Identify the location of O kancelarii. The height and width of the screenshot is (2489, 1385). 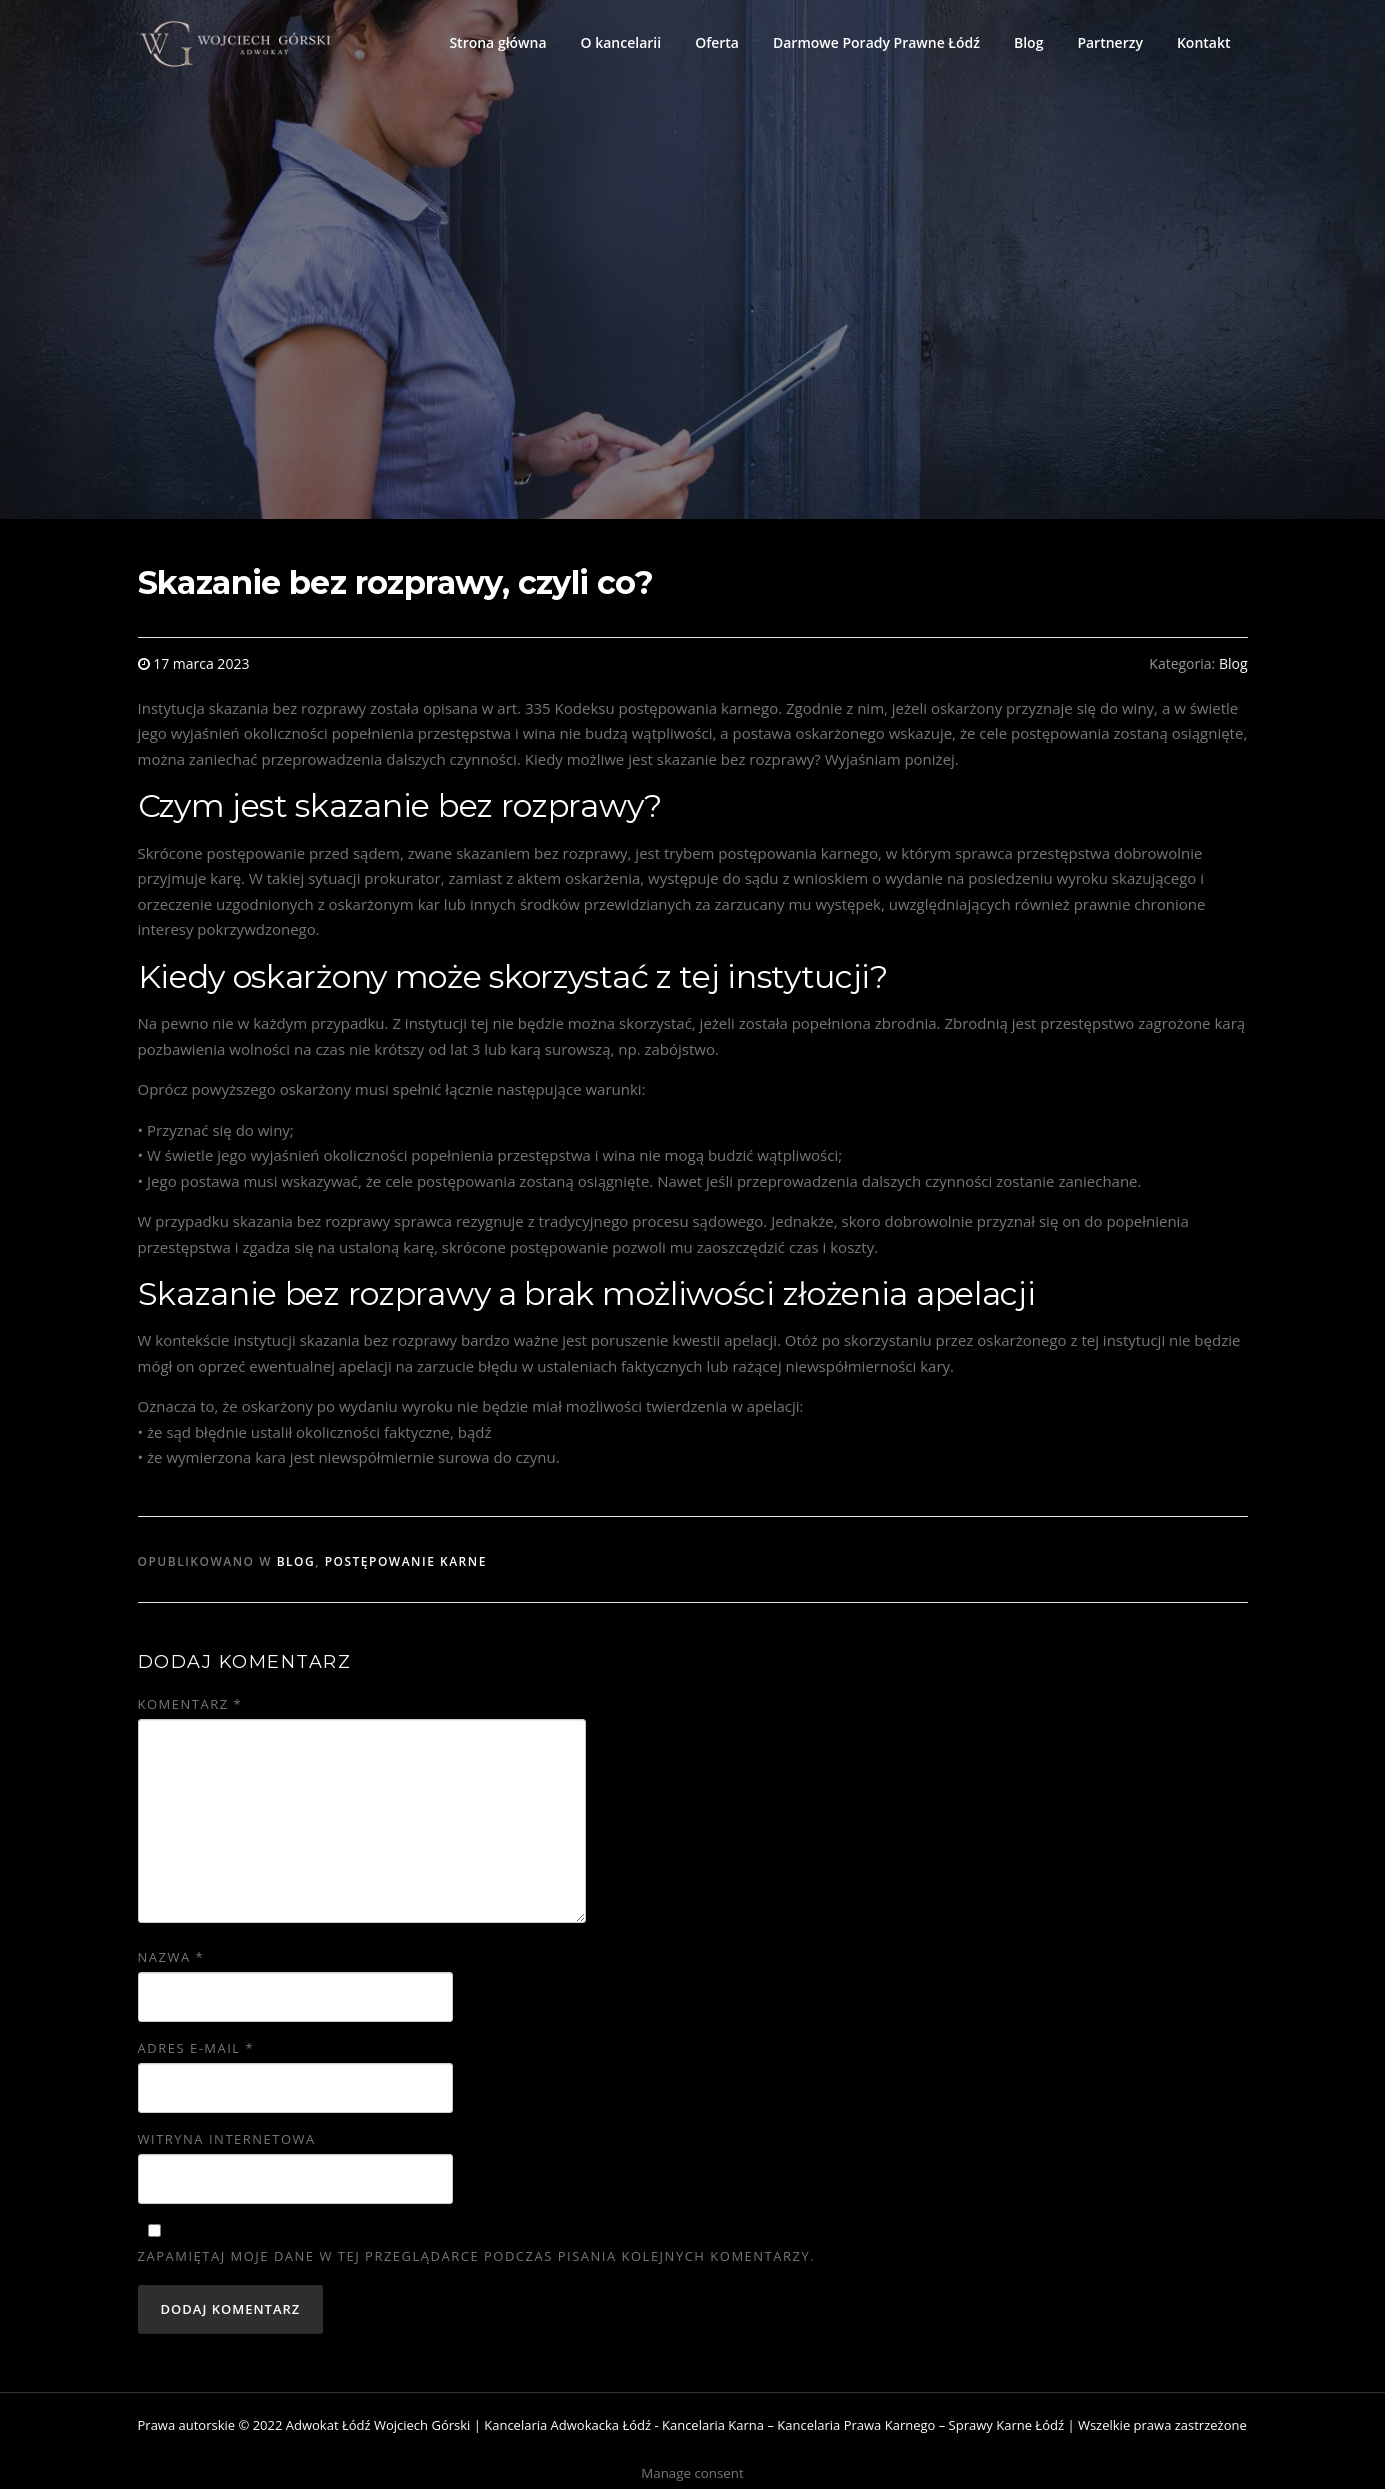
(621, 42).